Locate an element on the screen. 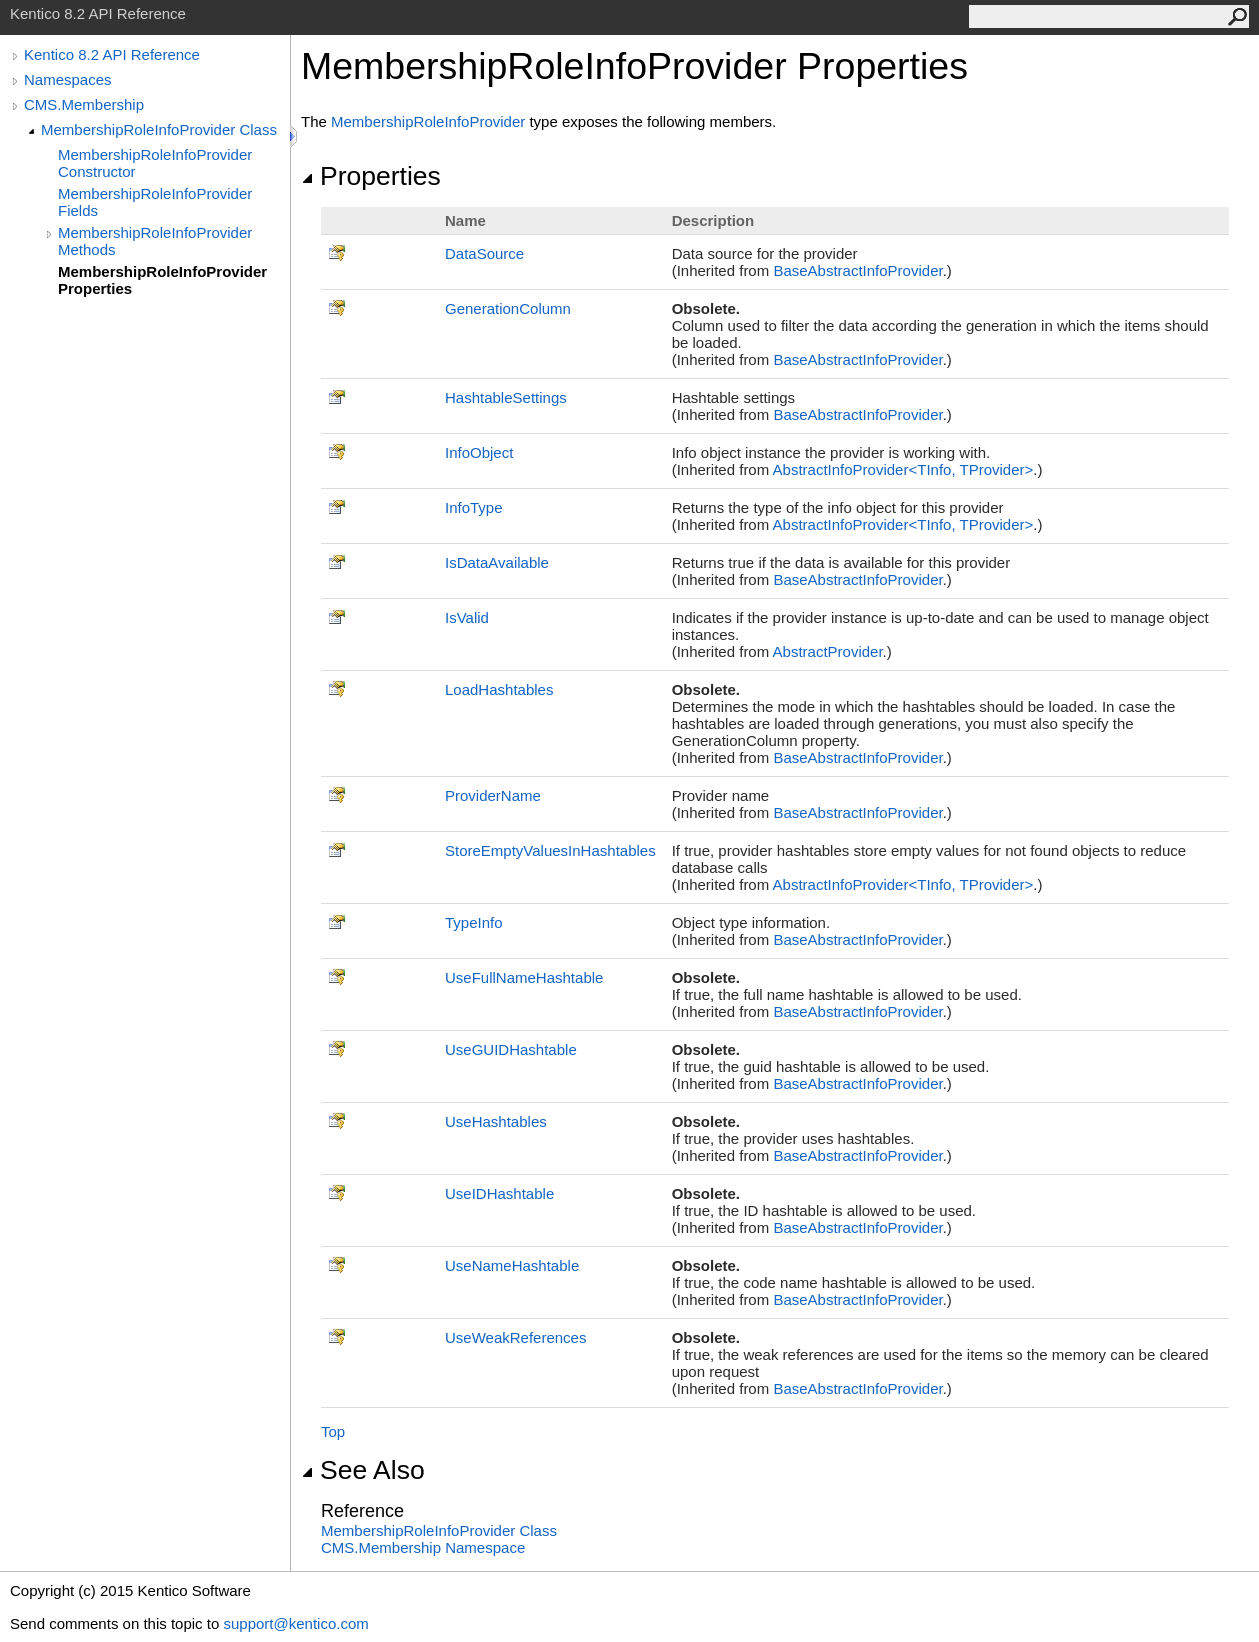 Image resolution: width=1259 pixels, height=1642 pixels. BaseAbstractInfoProvider is located at coordinates (857, 270).